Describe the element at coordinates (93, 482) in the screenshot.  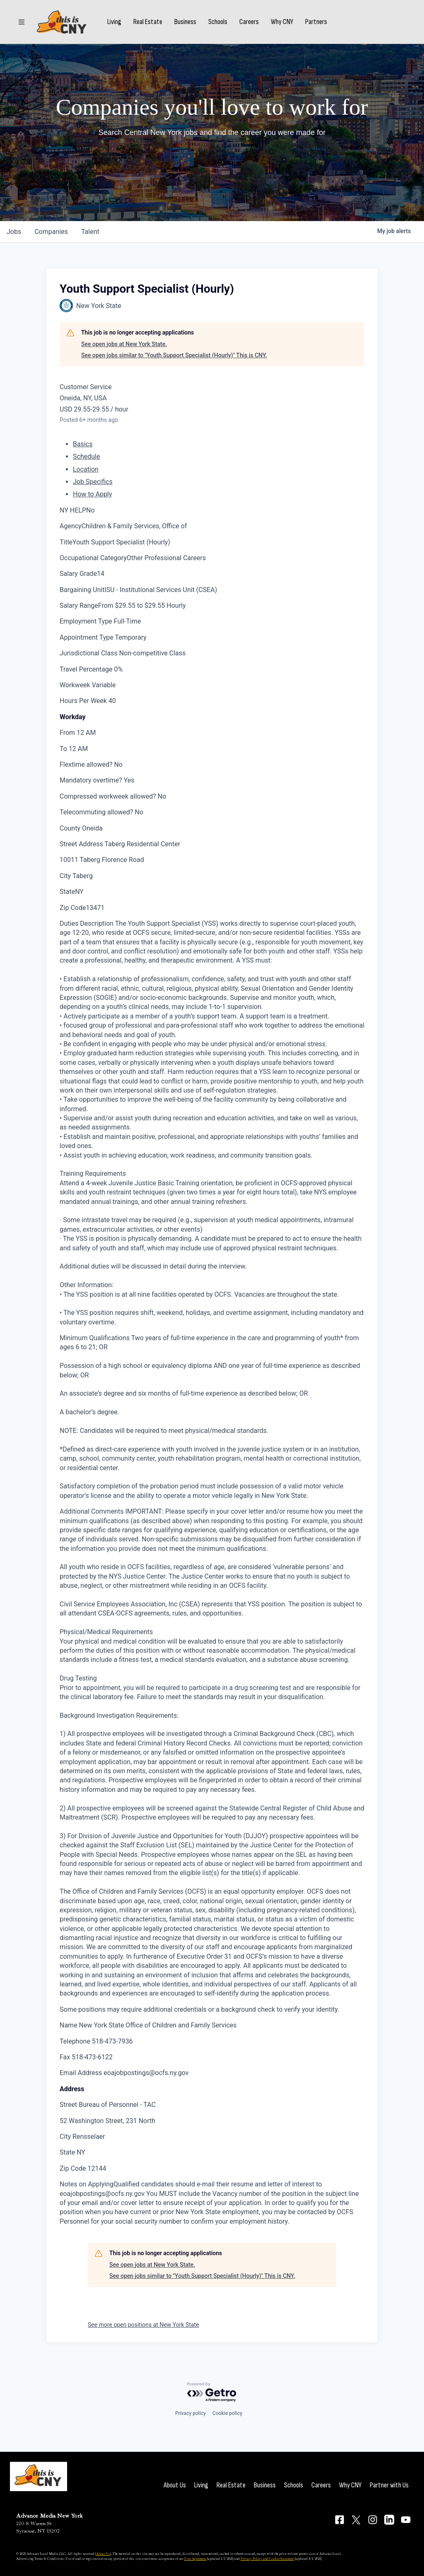
I see `Job Specifics` at that location.